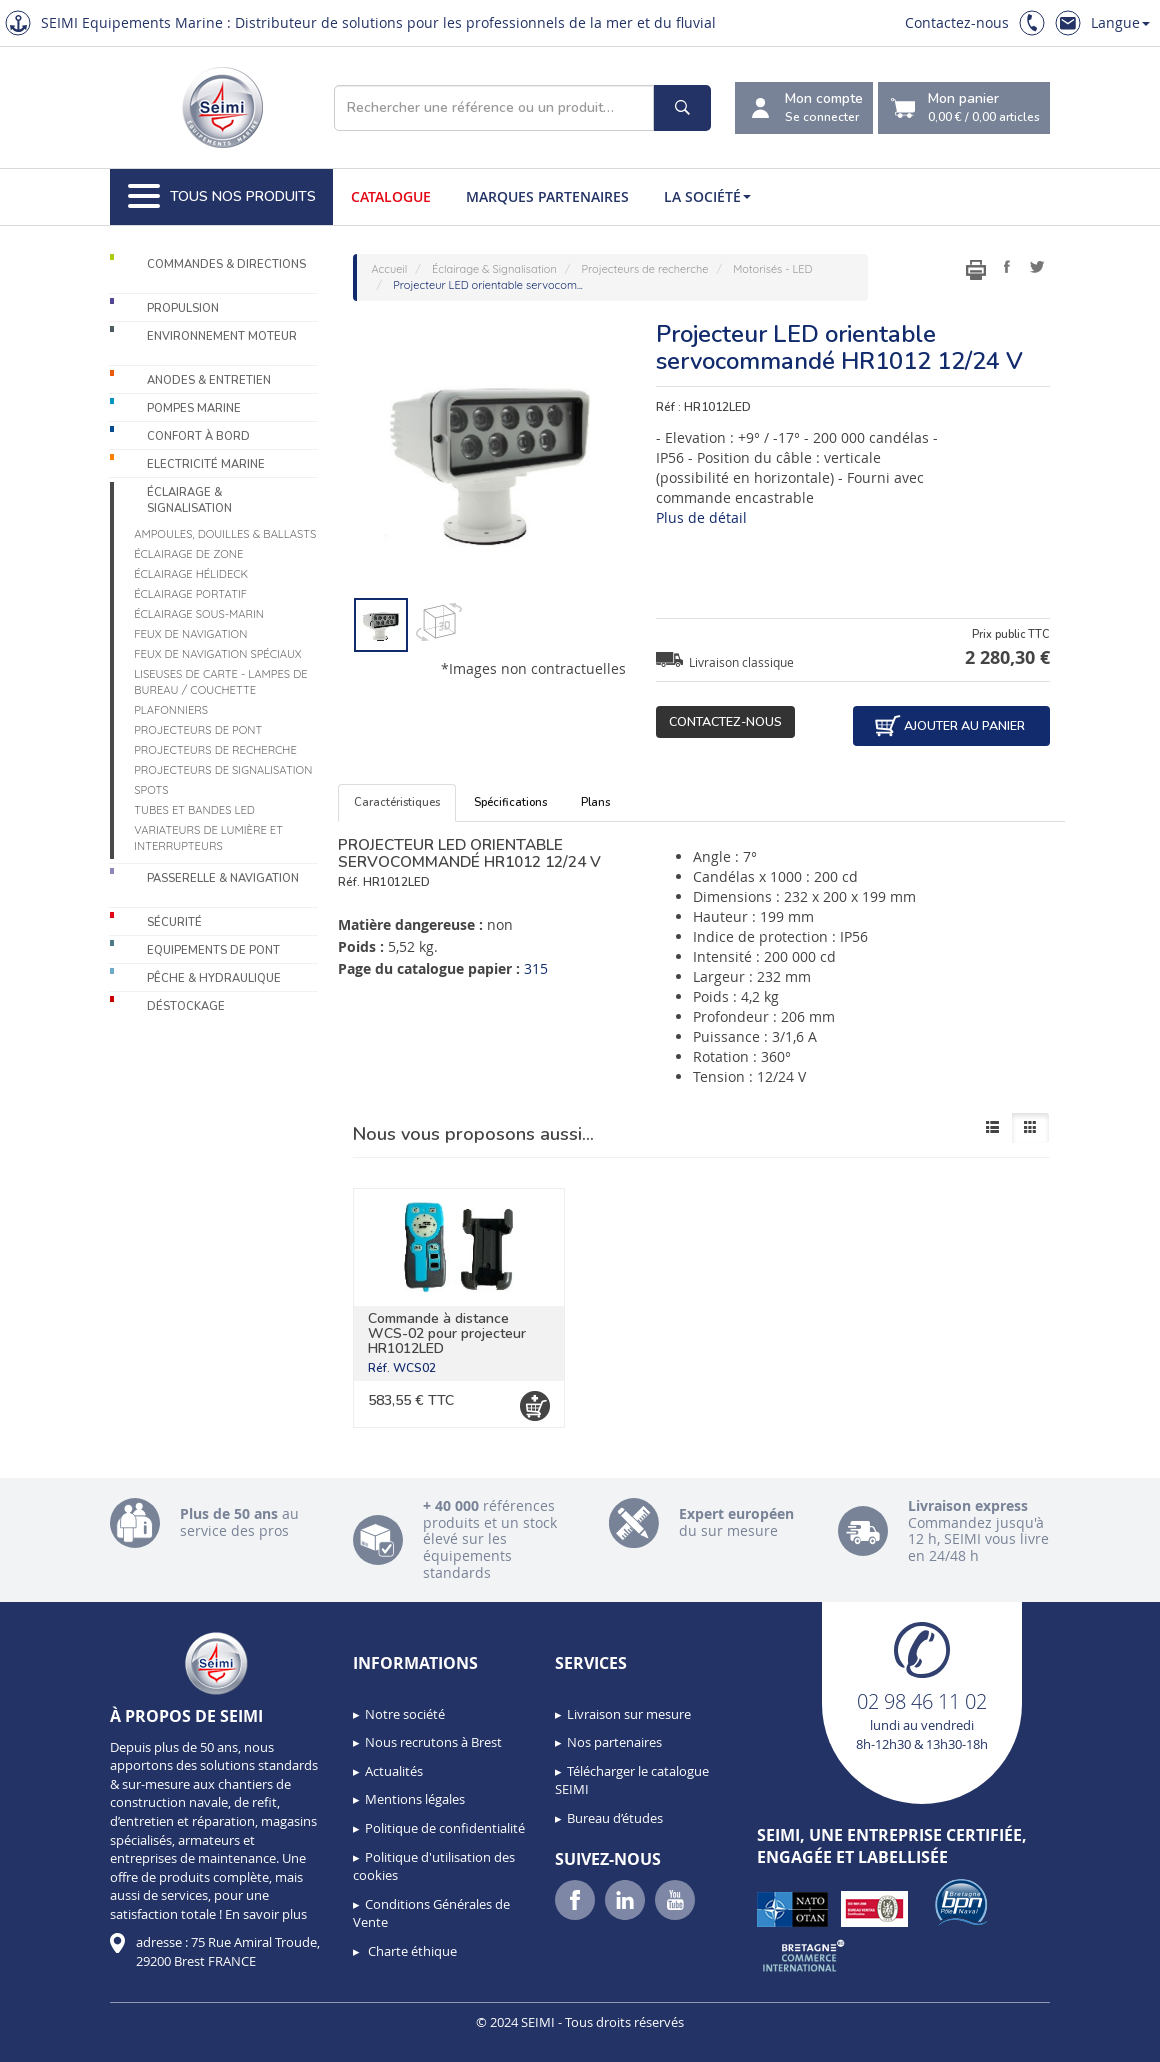 This screenshot has height=2062, width=1160. What do you see at coordinates (208, 838) in the screenshot?
I see `Variateurs de lumière et interrupteurs` at bounding box center [208, 838].